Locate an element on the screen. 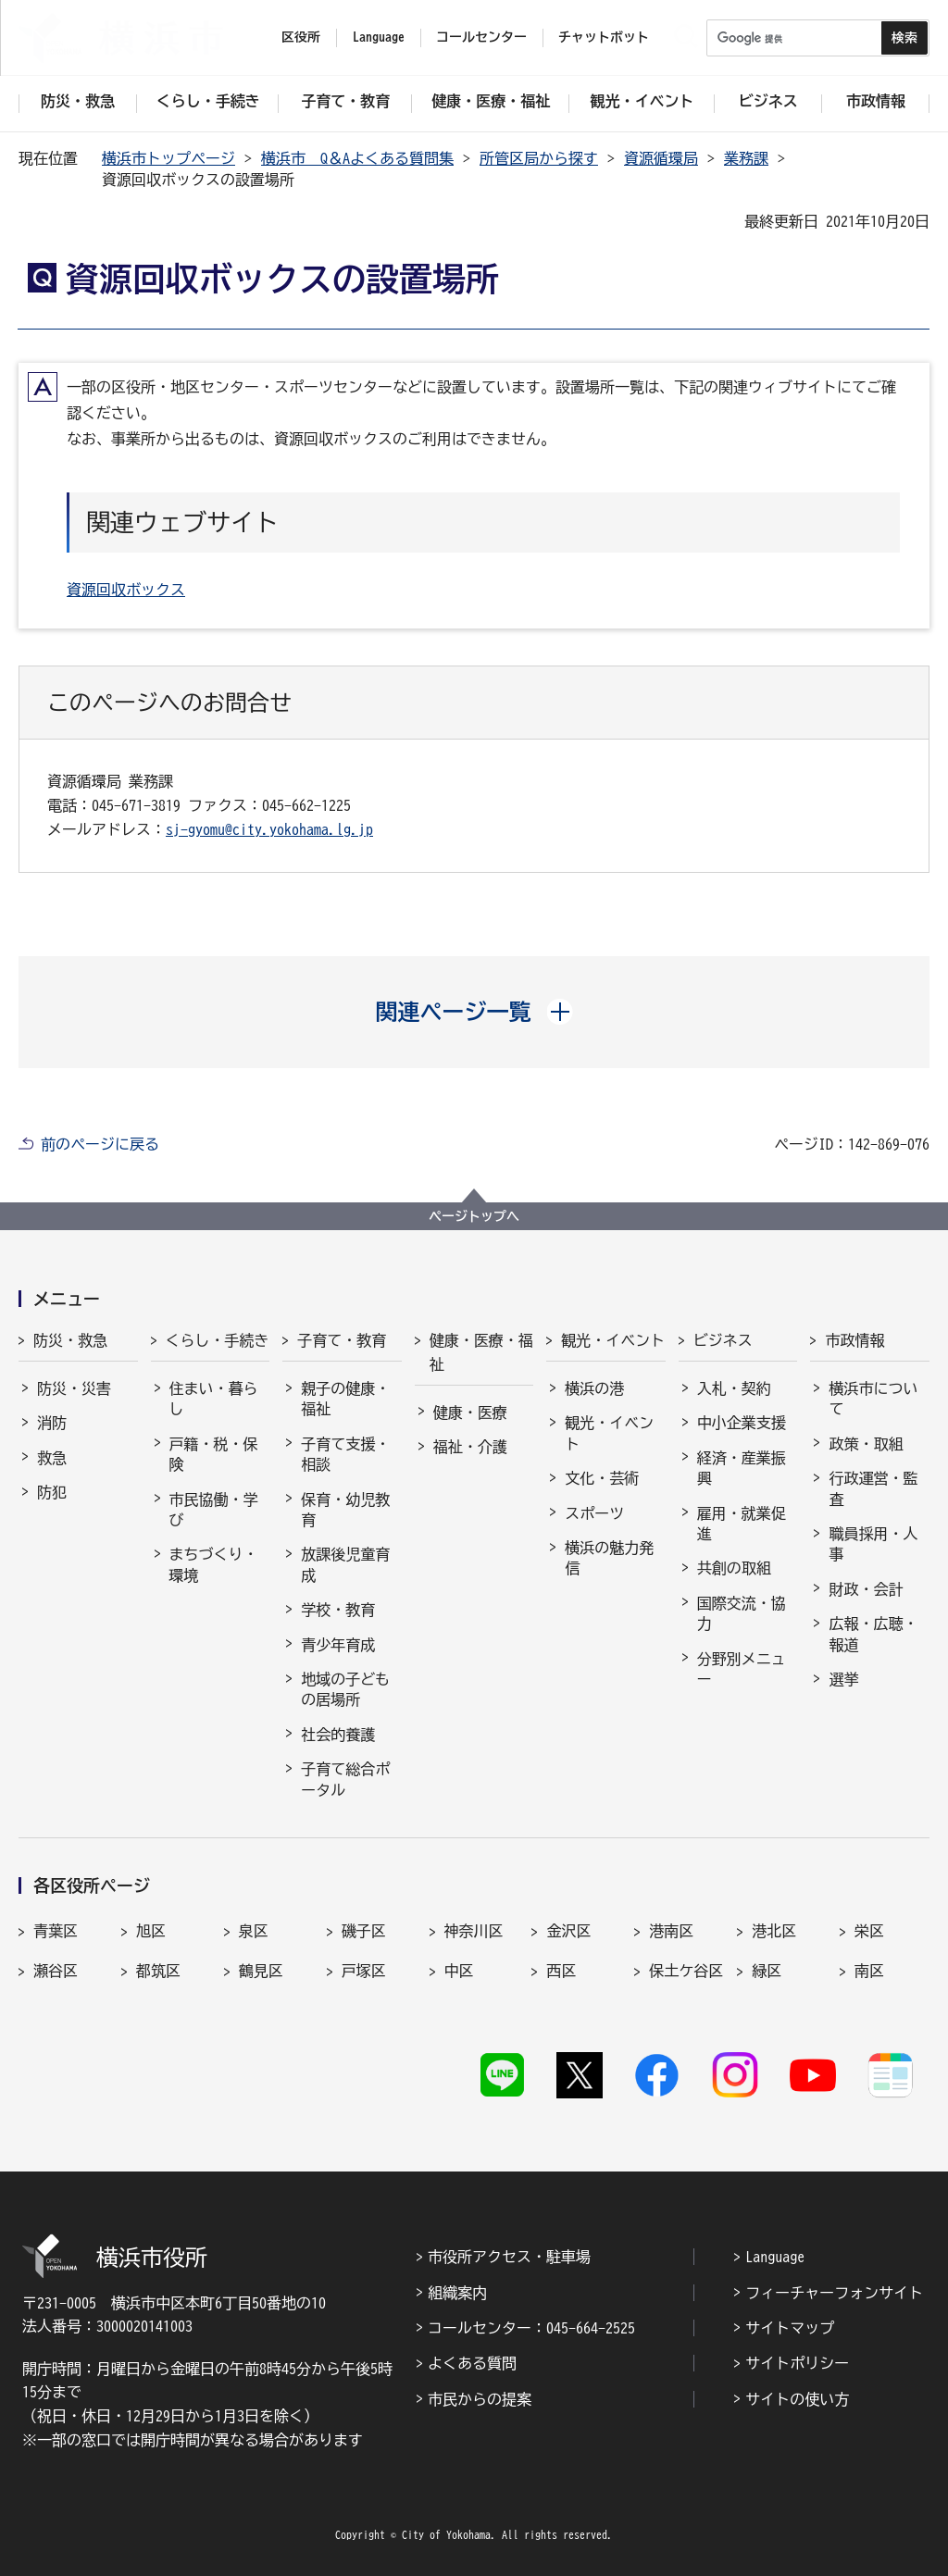  よくある質問 is located at coordinates (472, 2363).